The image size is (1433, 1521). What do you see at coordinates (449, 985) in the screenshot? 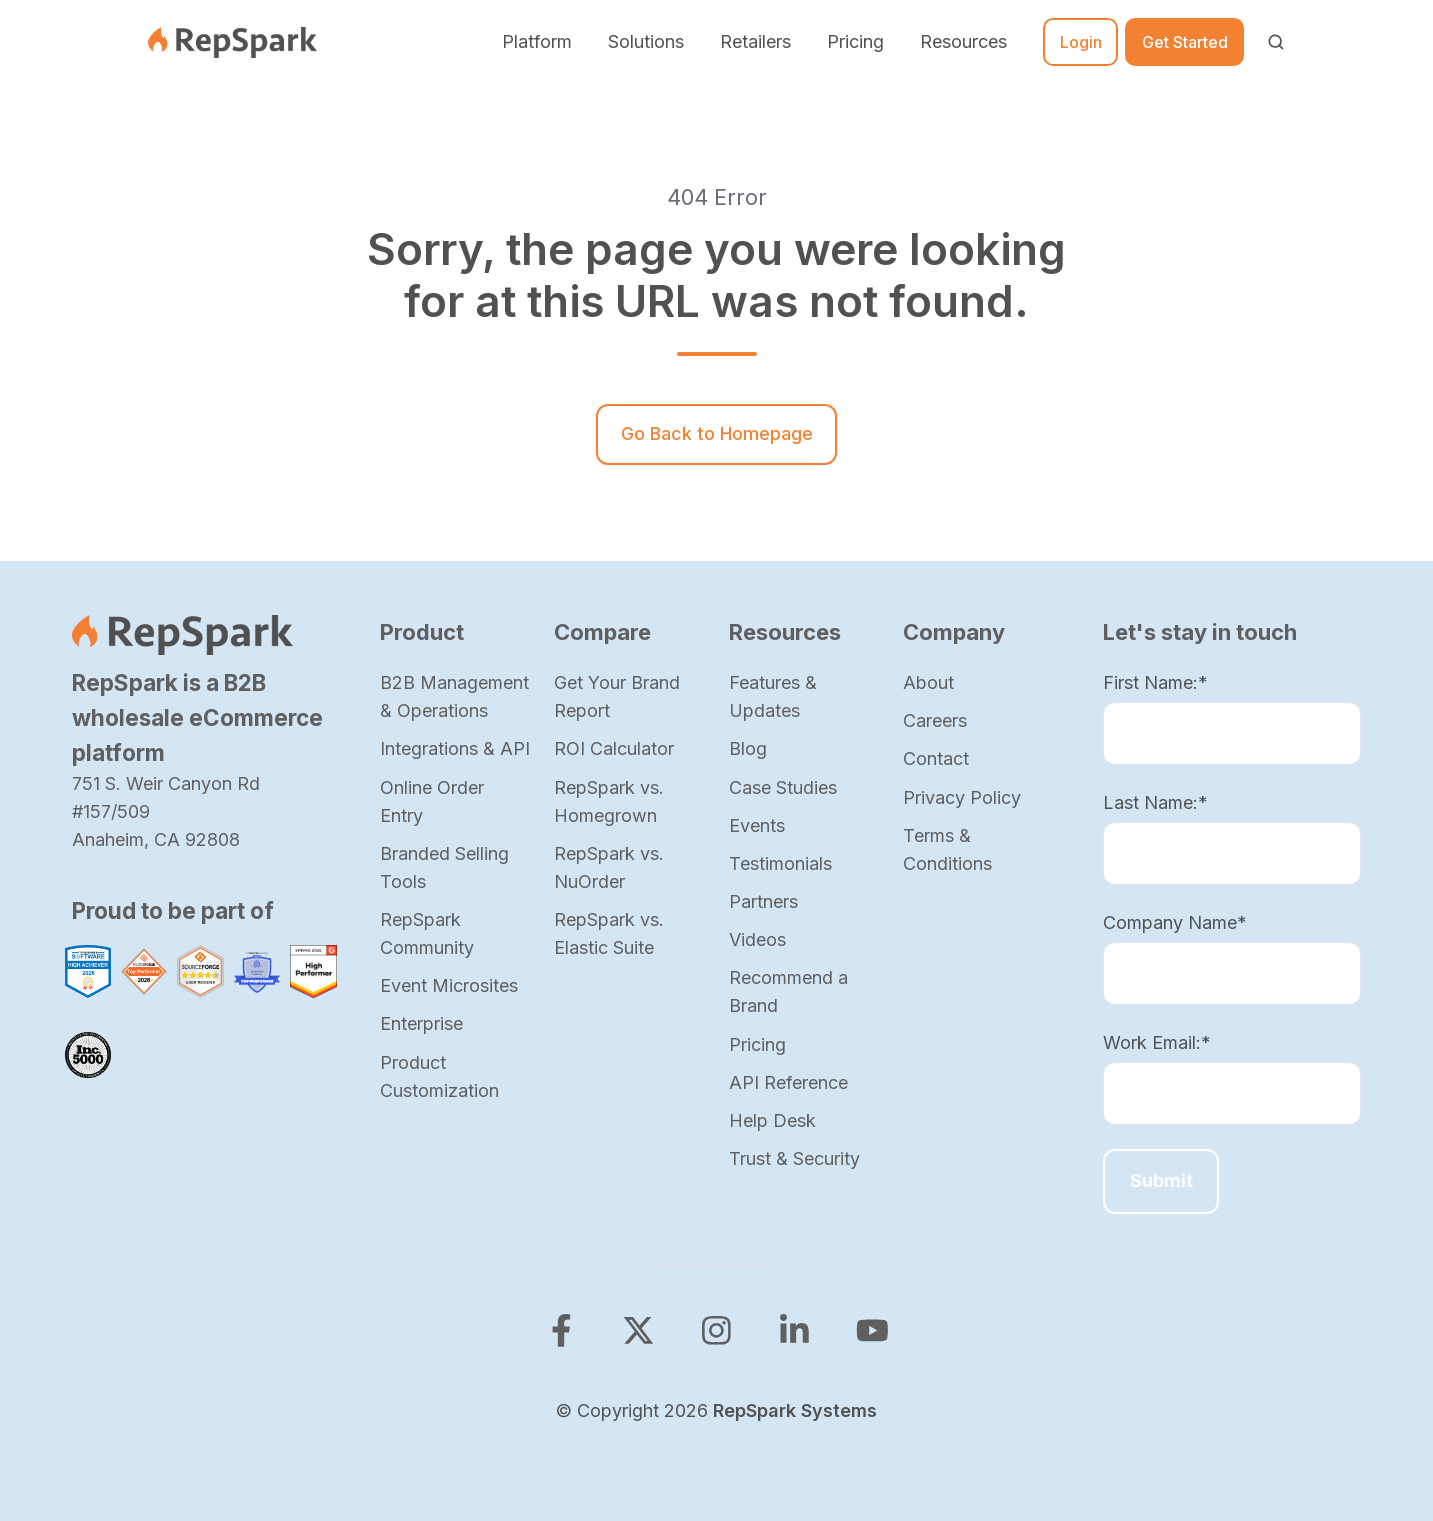
I see `Event Microsites` at bounding box center [449, 985].